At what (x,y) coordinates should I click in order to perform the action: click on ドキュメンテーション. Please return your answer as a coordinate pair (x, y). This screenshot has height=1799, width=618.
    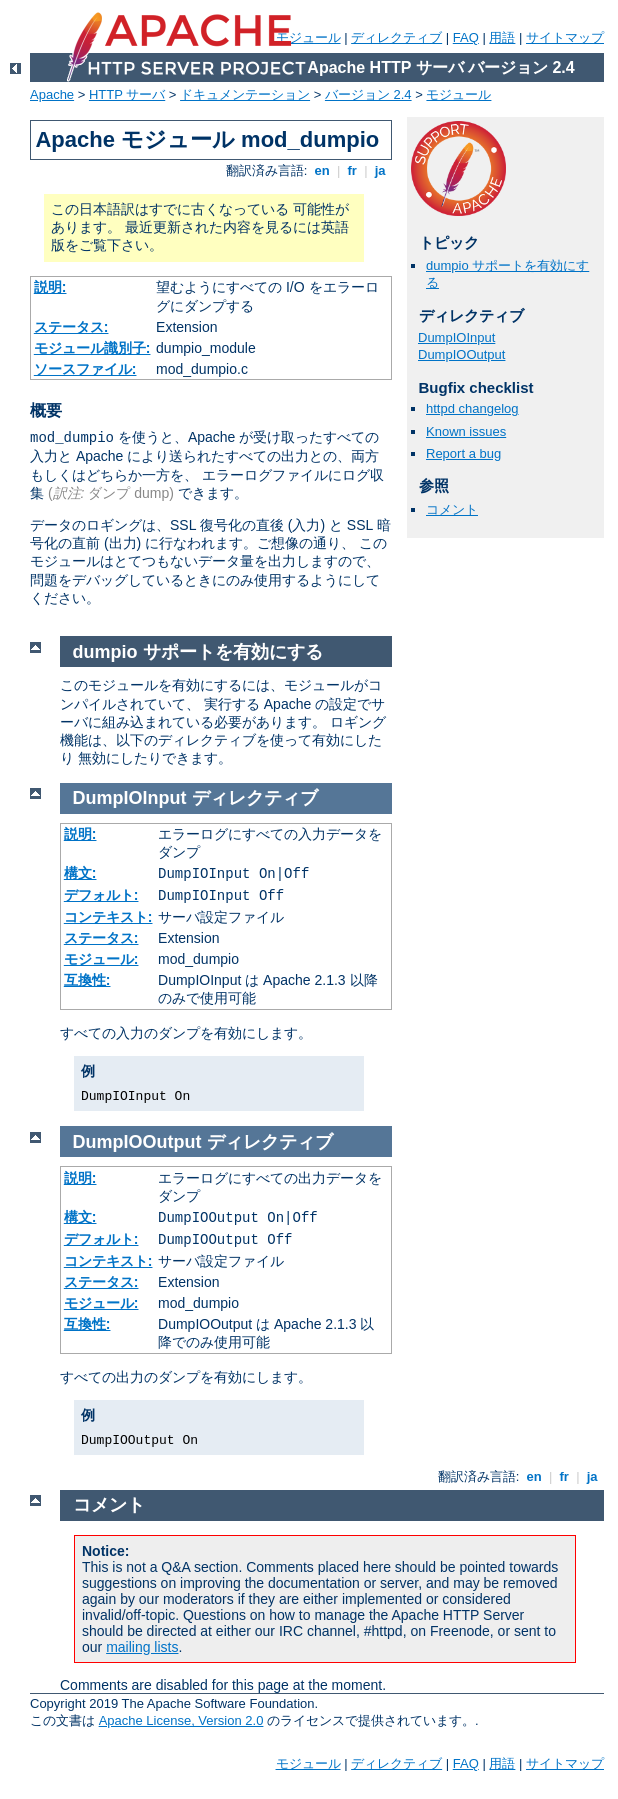
    Looking at the image, I should click on (245, 94).